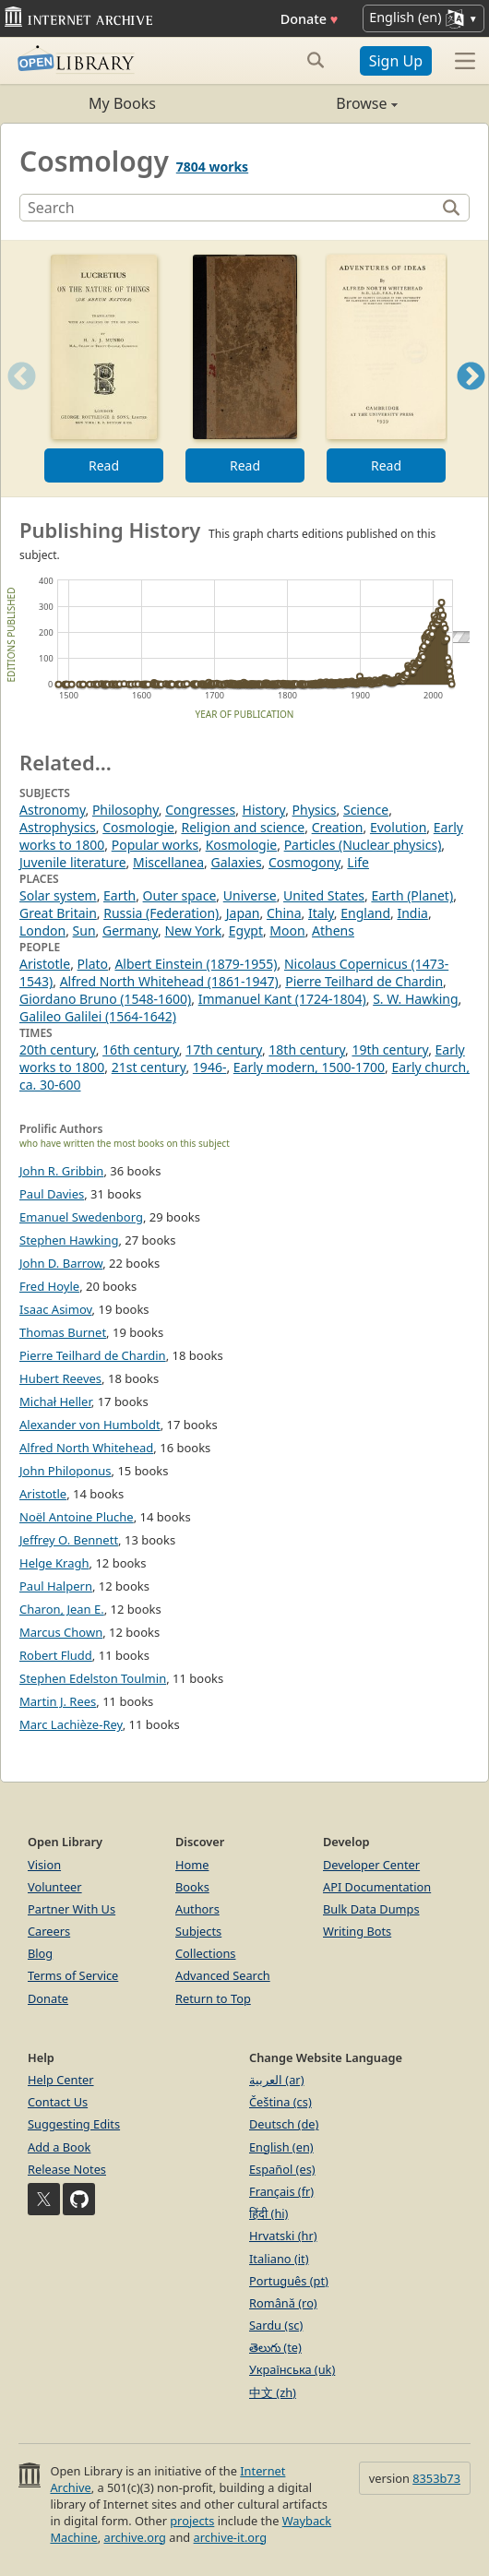 The width and height of the screenshot is (489, 2576). Describe the element at coordinates (398, 827) in the screenshot. I see `Evolution` at that location.